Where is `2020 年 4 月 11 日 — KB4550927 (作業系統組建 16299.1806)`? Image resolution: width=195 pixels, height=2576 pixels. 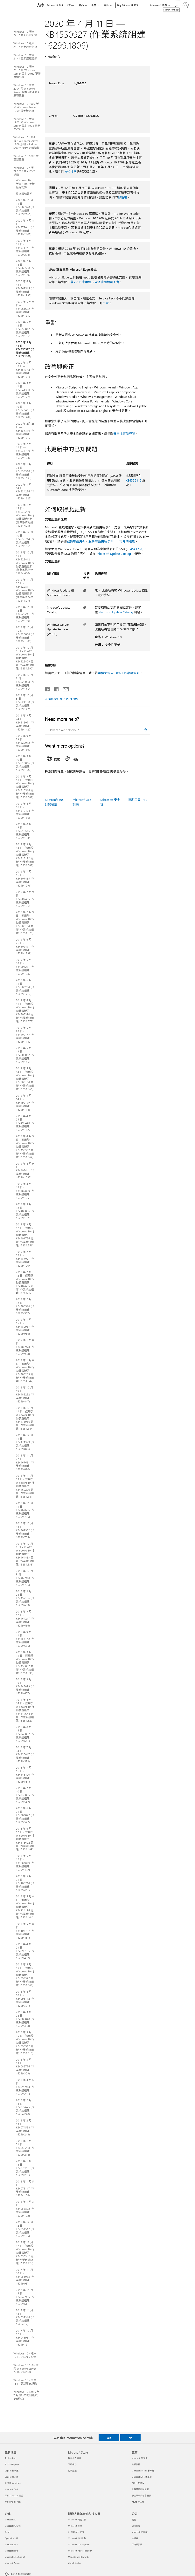 2020 年 4 月 11 日 — KB4550927 (作業系統組建 16299.1806) is located at coordinates (25, 349).